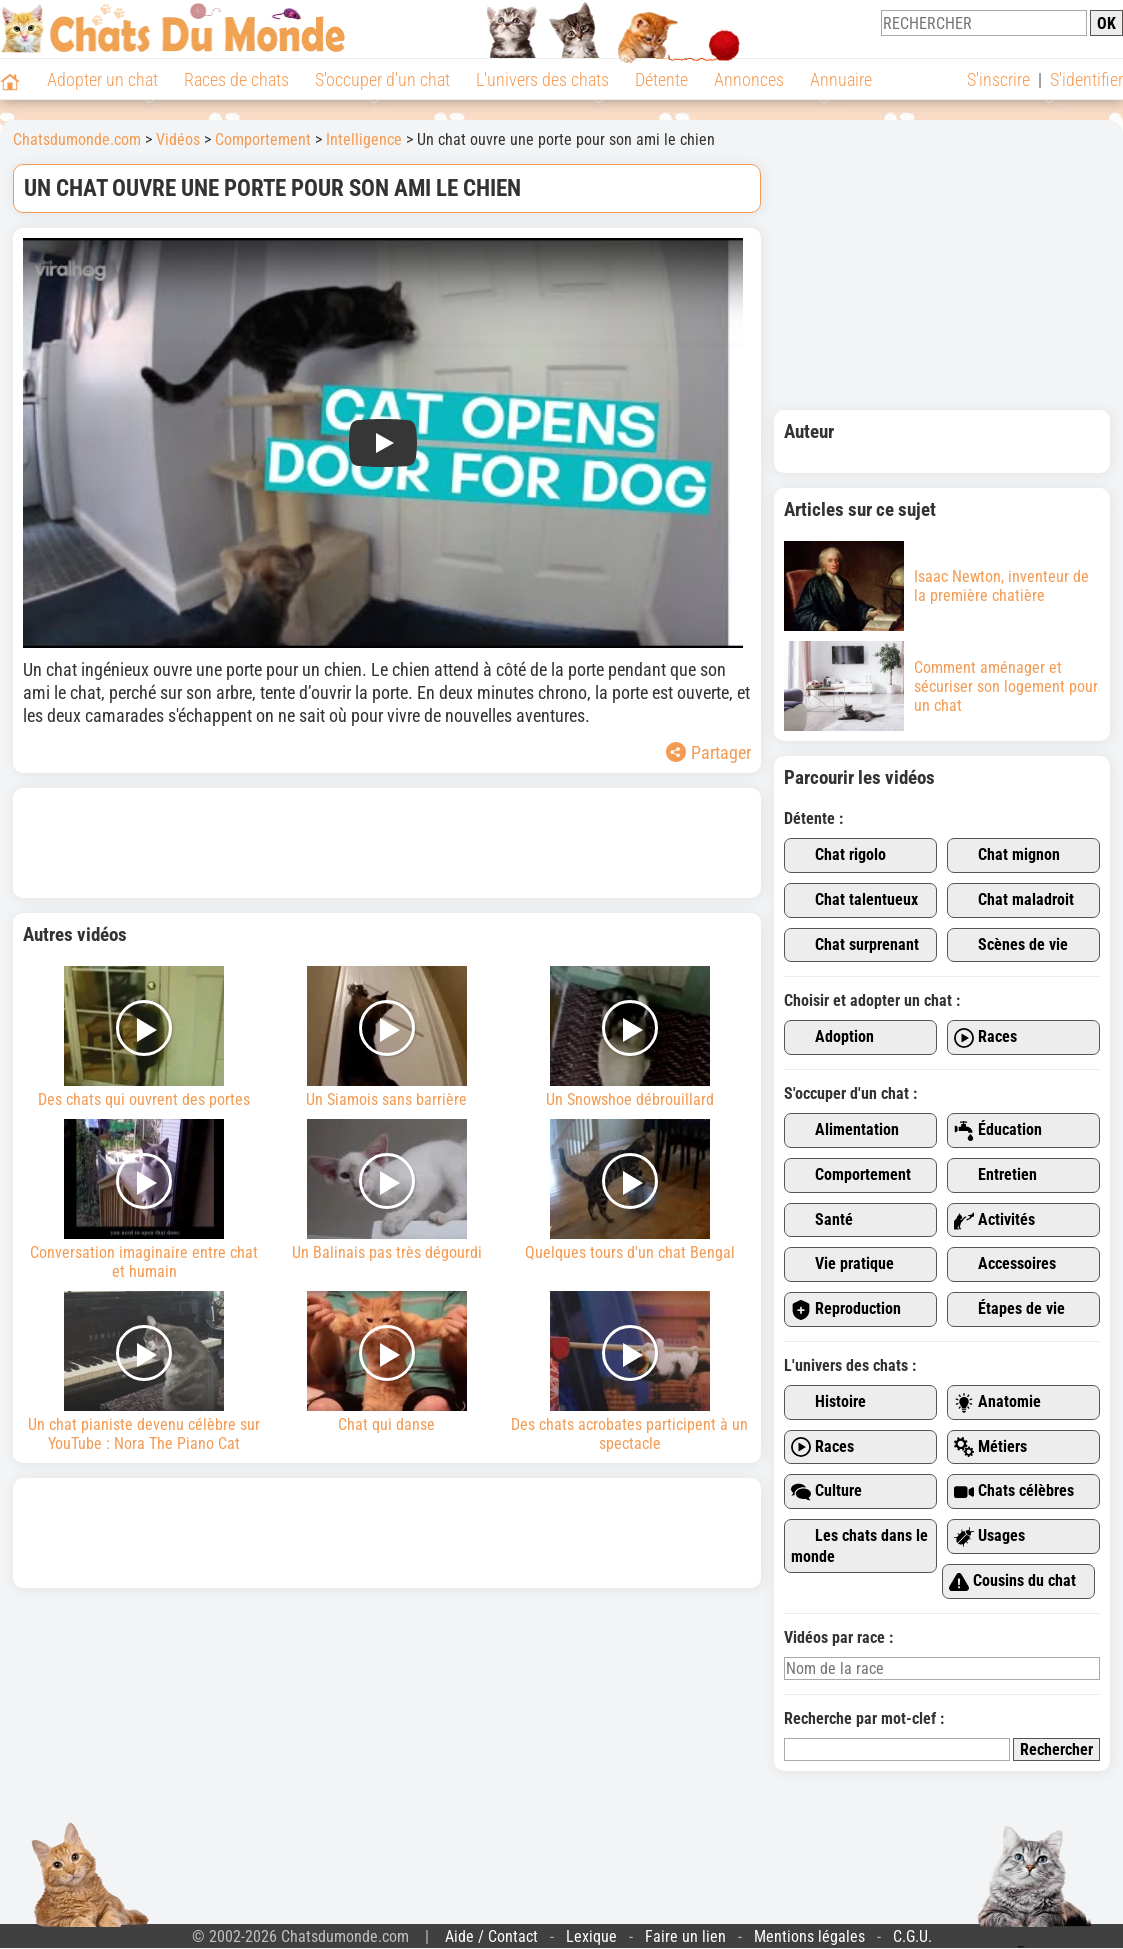 Image resolution: width=1123 pixels, height=1949 pixels. Describe the element at coordinates (842, 1264) in the screenshot. I see `Vie pratique` at that location.